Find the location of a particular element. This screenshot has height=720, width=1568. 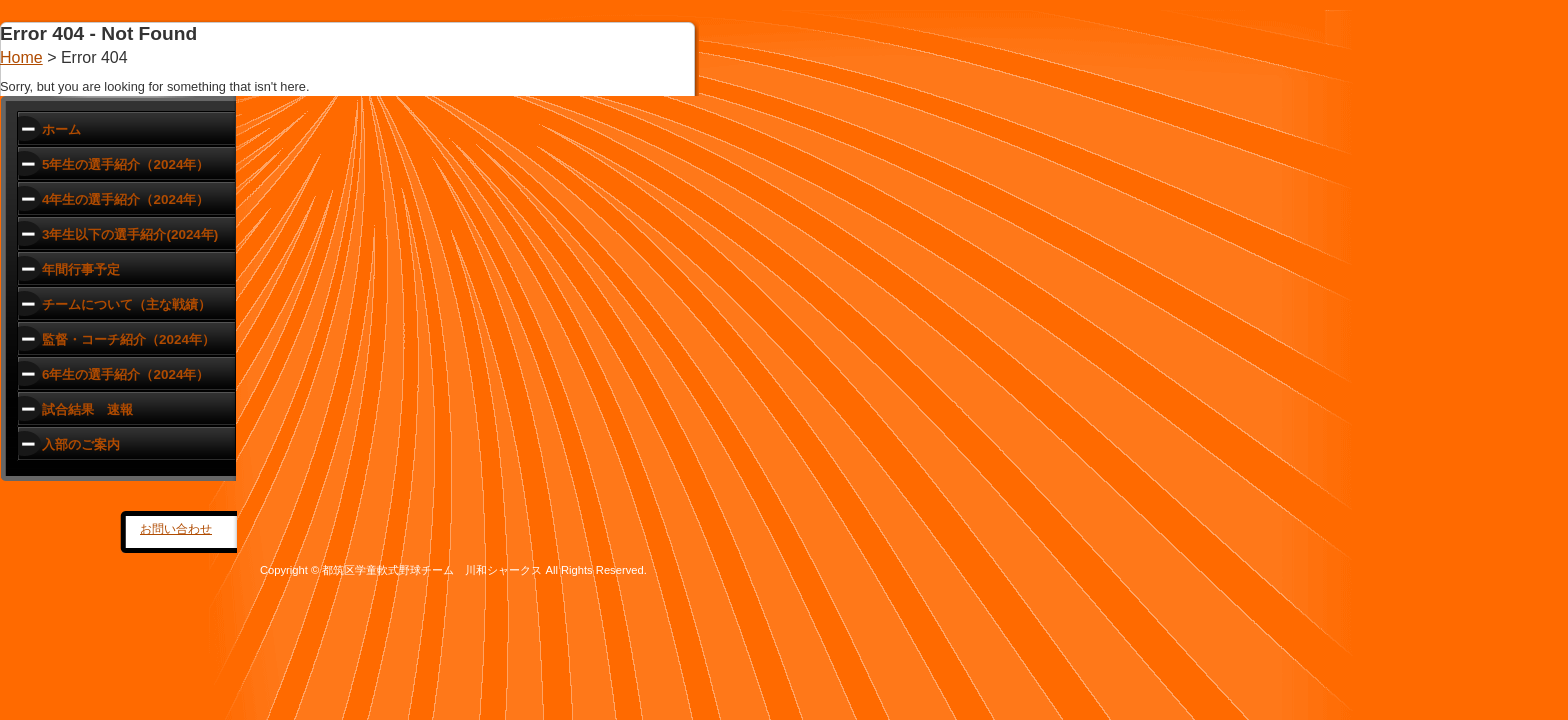

お問い合わせ is located at coordinates (176, 529).